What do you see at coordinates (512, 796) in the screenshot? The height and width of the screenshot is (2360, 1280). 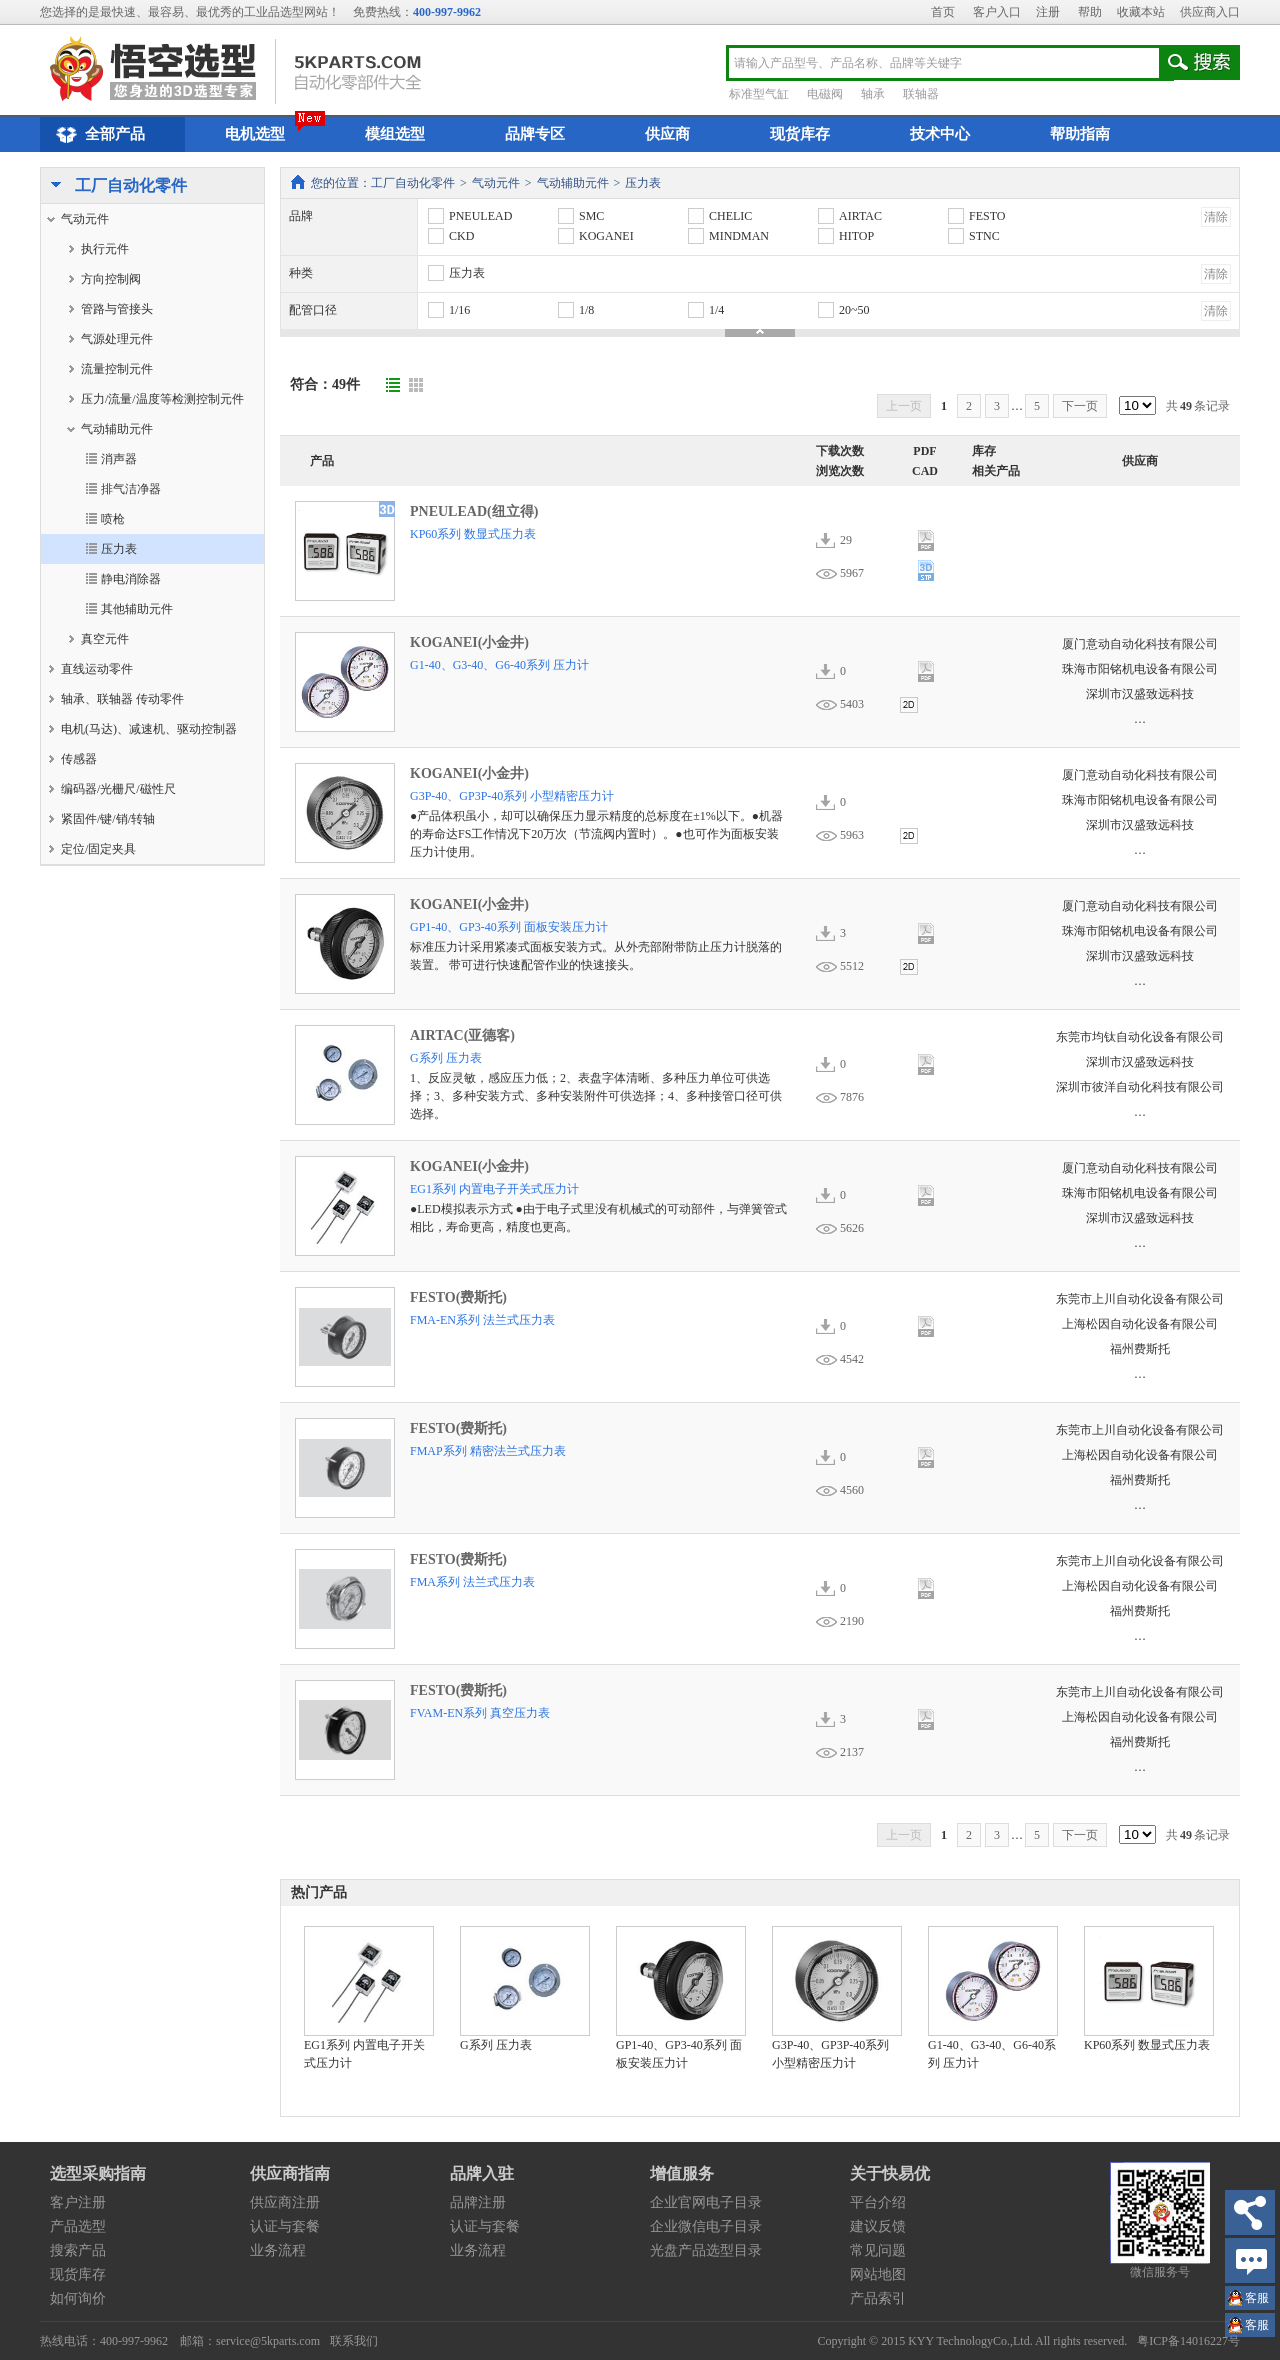 I see `G3P-40、GP3P-40系列 小型精密压力计` at bounding box center [512, 796].